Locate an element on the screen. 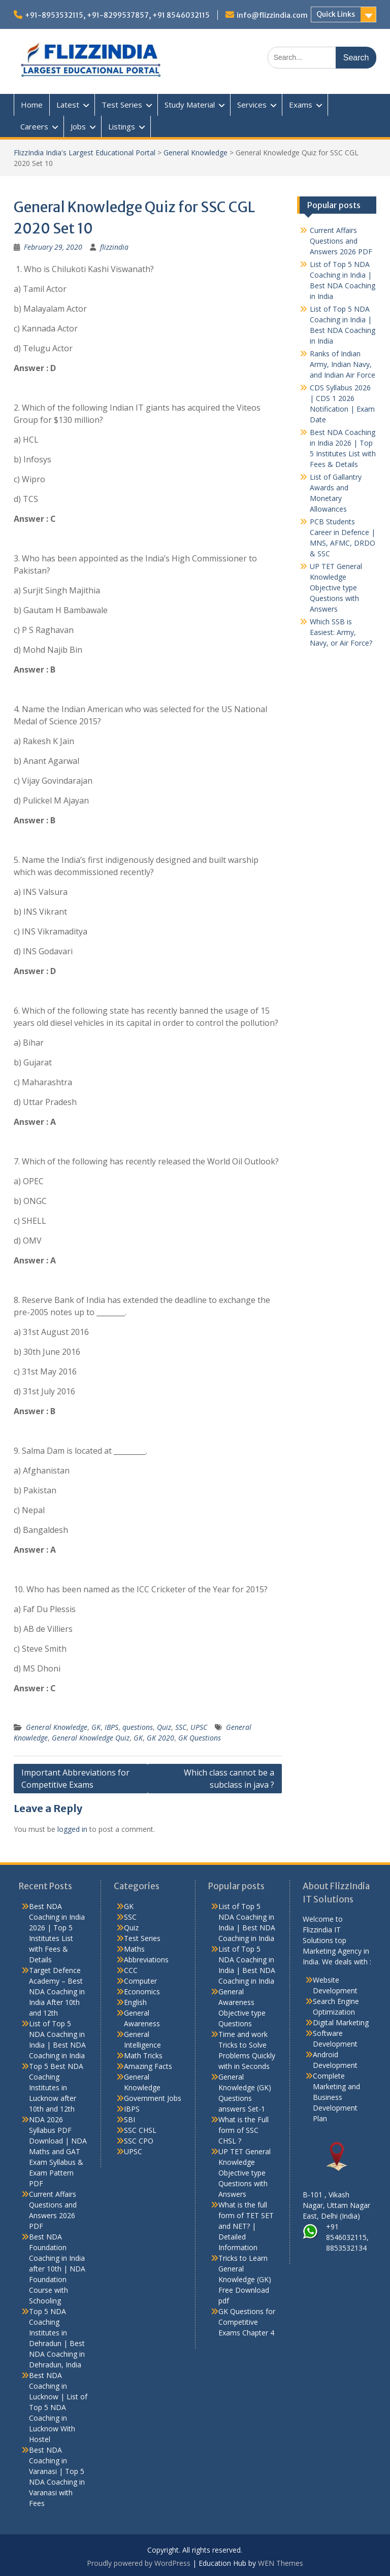  Abbreviations is located at coordinates (146, 1959).